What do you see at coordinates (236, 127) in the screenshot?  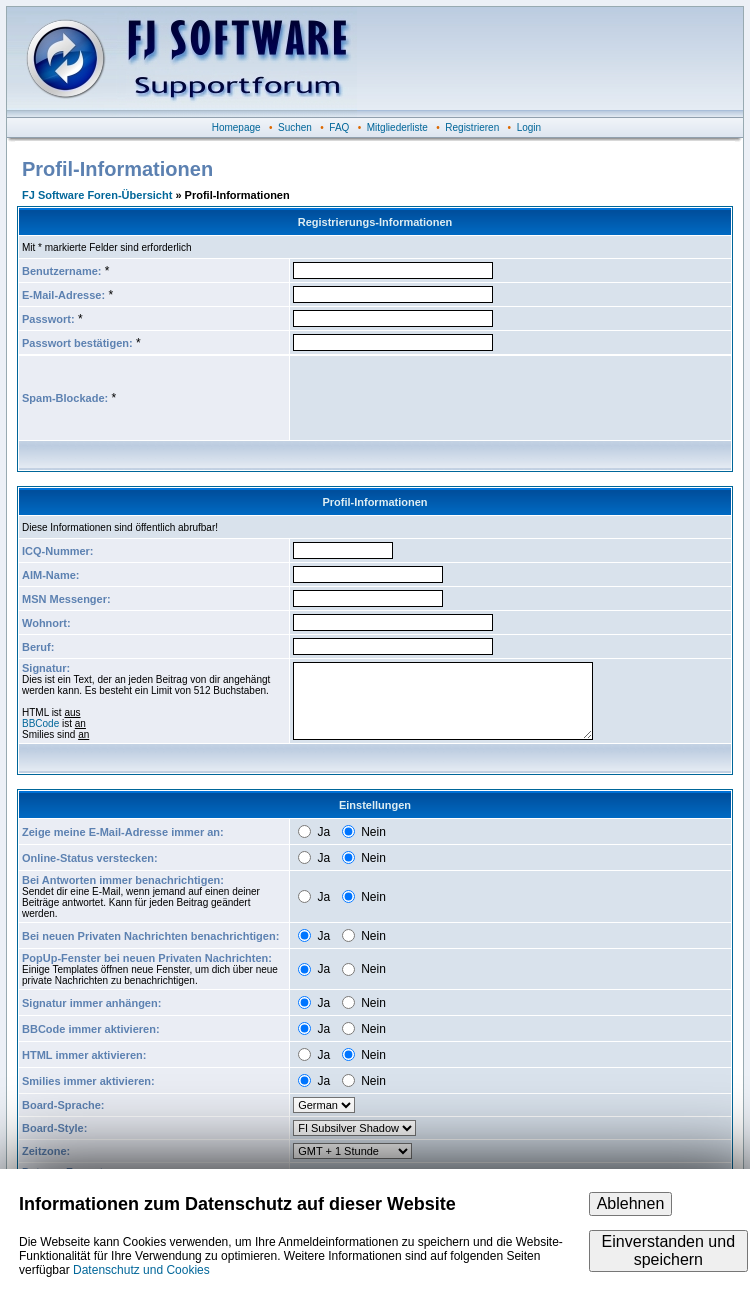 I see `Homepage` at bounding box center [236, 127].